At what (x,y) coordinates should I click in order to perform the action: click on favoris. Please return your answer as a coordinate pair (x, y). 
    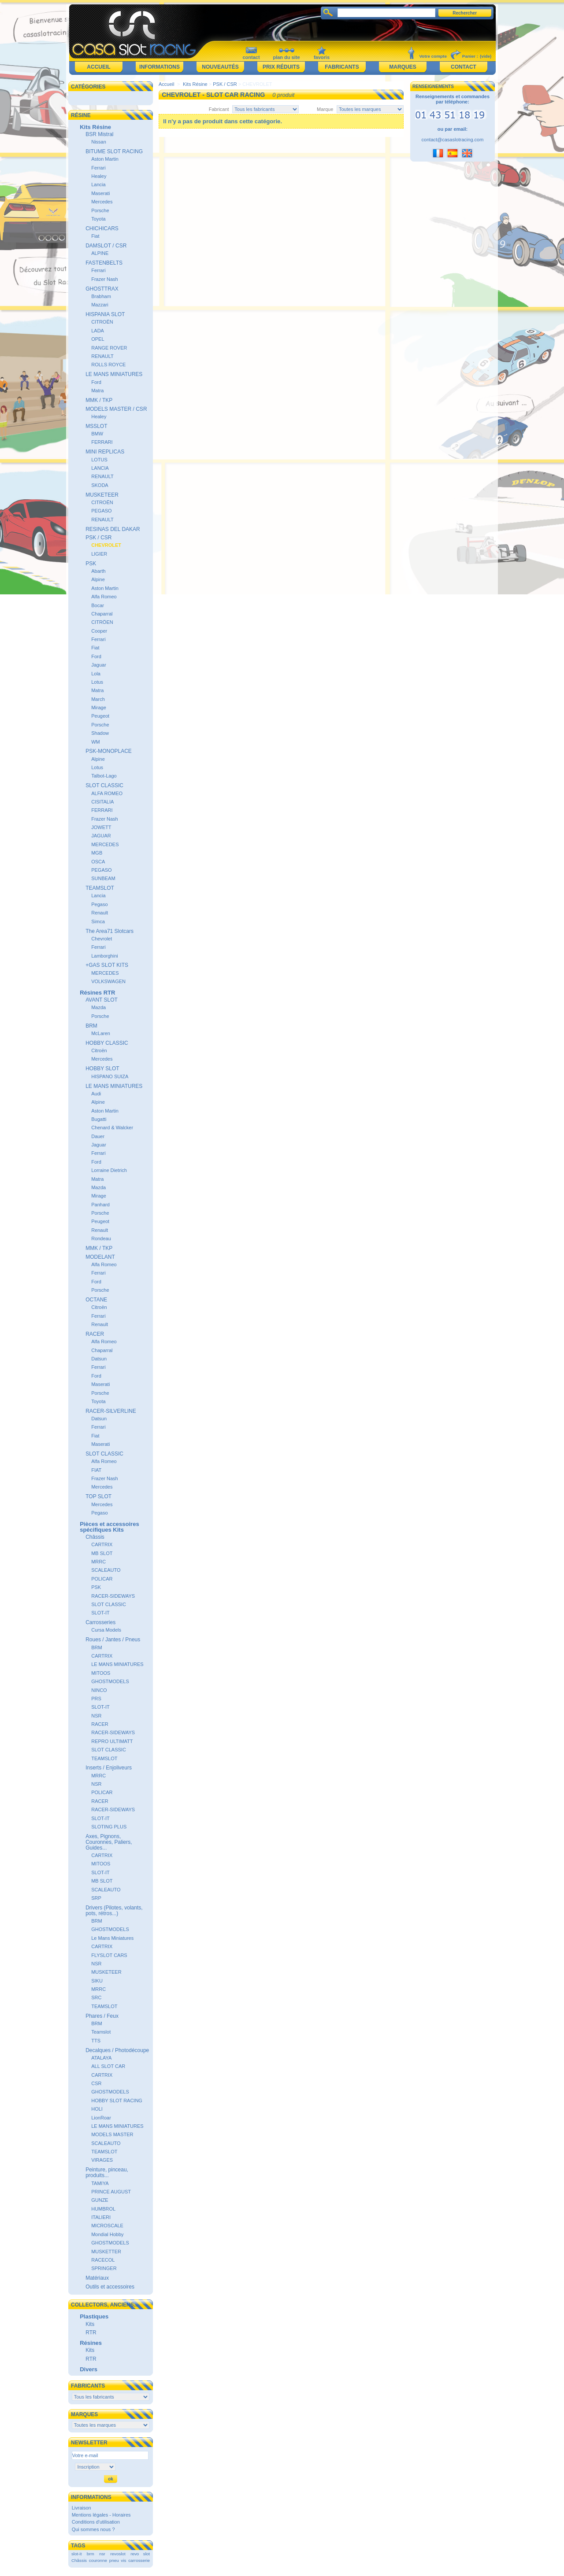
    Looking at the image, I should click on (322, 57).